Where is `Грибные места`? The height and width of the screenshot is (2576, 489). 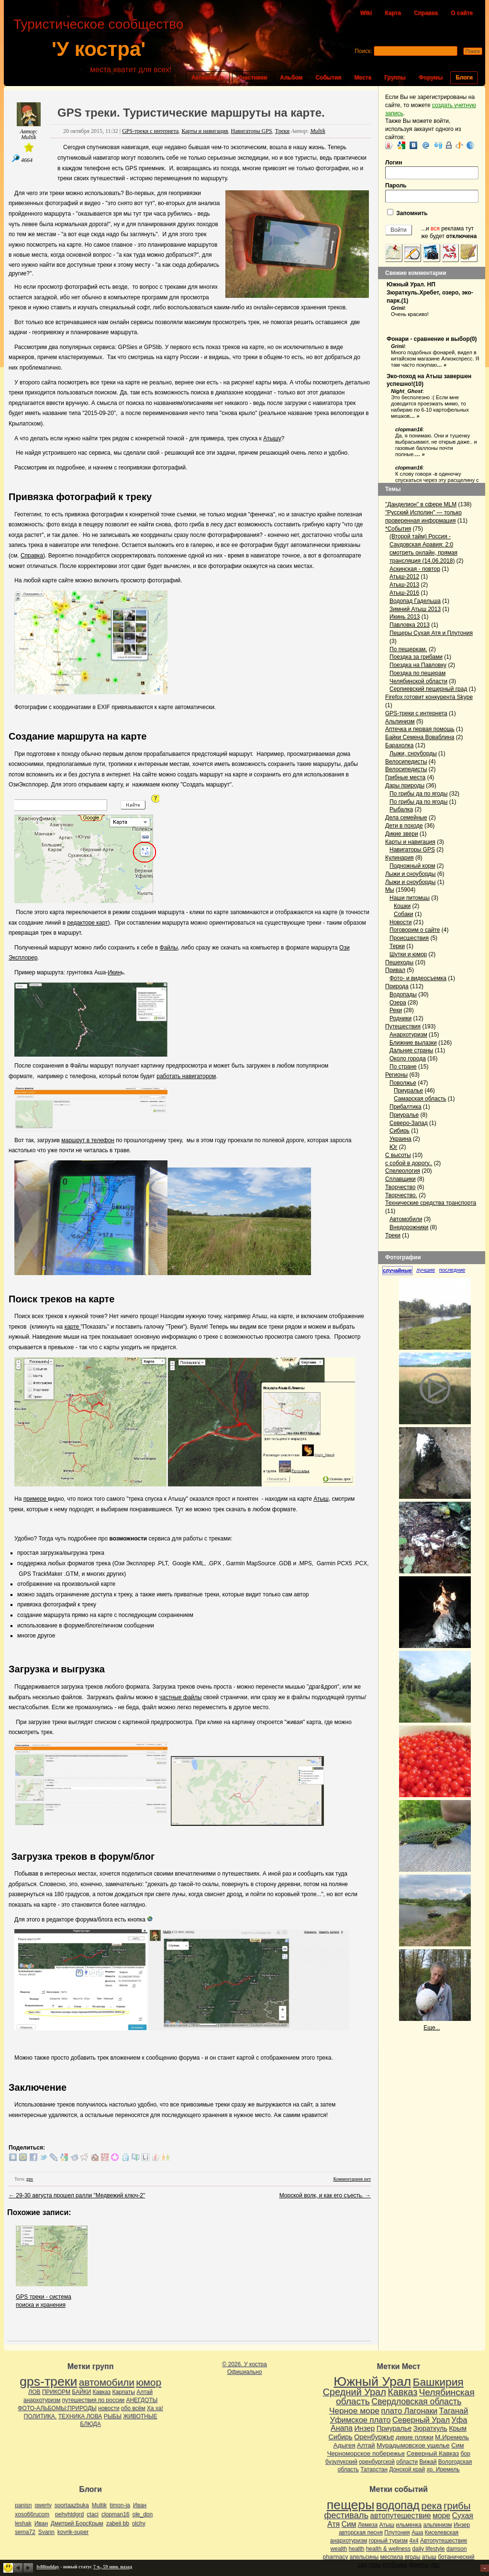
Грибные места is located at coordinates (405, 777).